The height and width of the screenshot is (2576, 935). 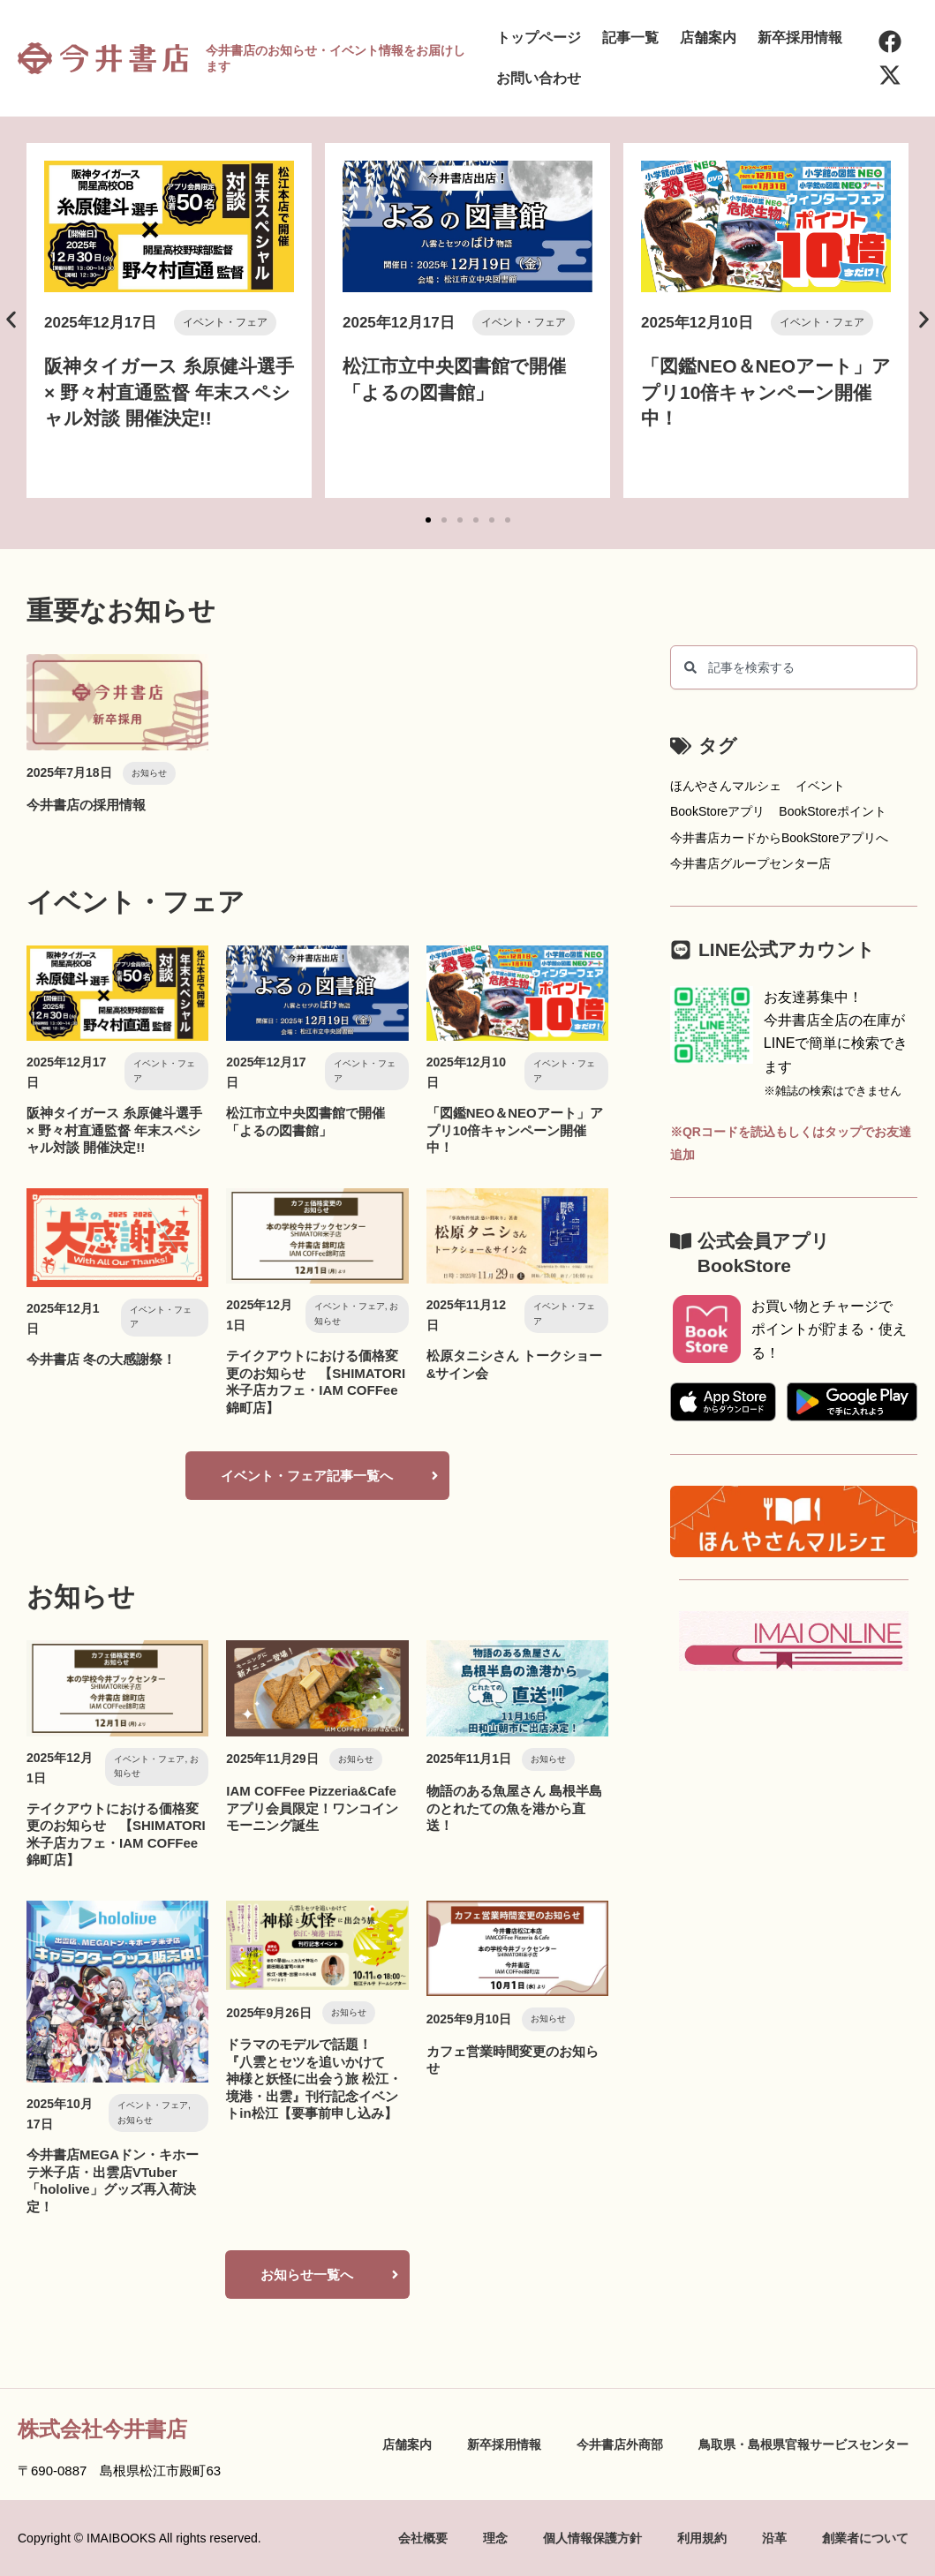 What do you see at coordinates (774, 2538) in the screenshot?
I see `沿革` at bounding box center [774, 2538].